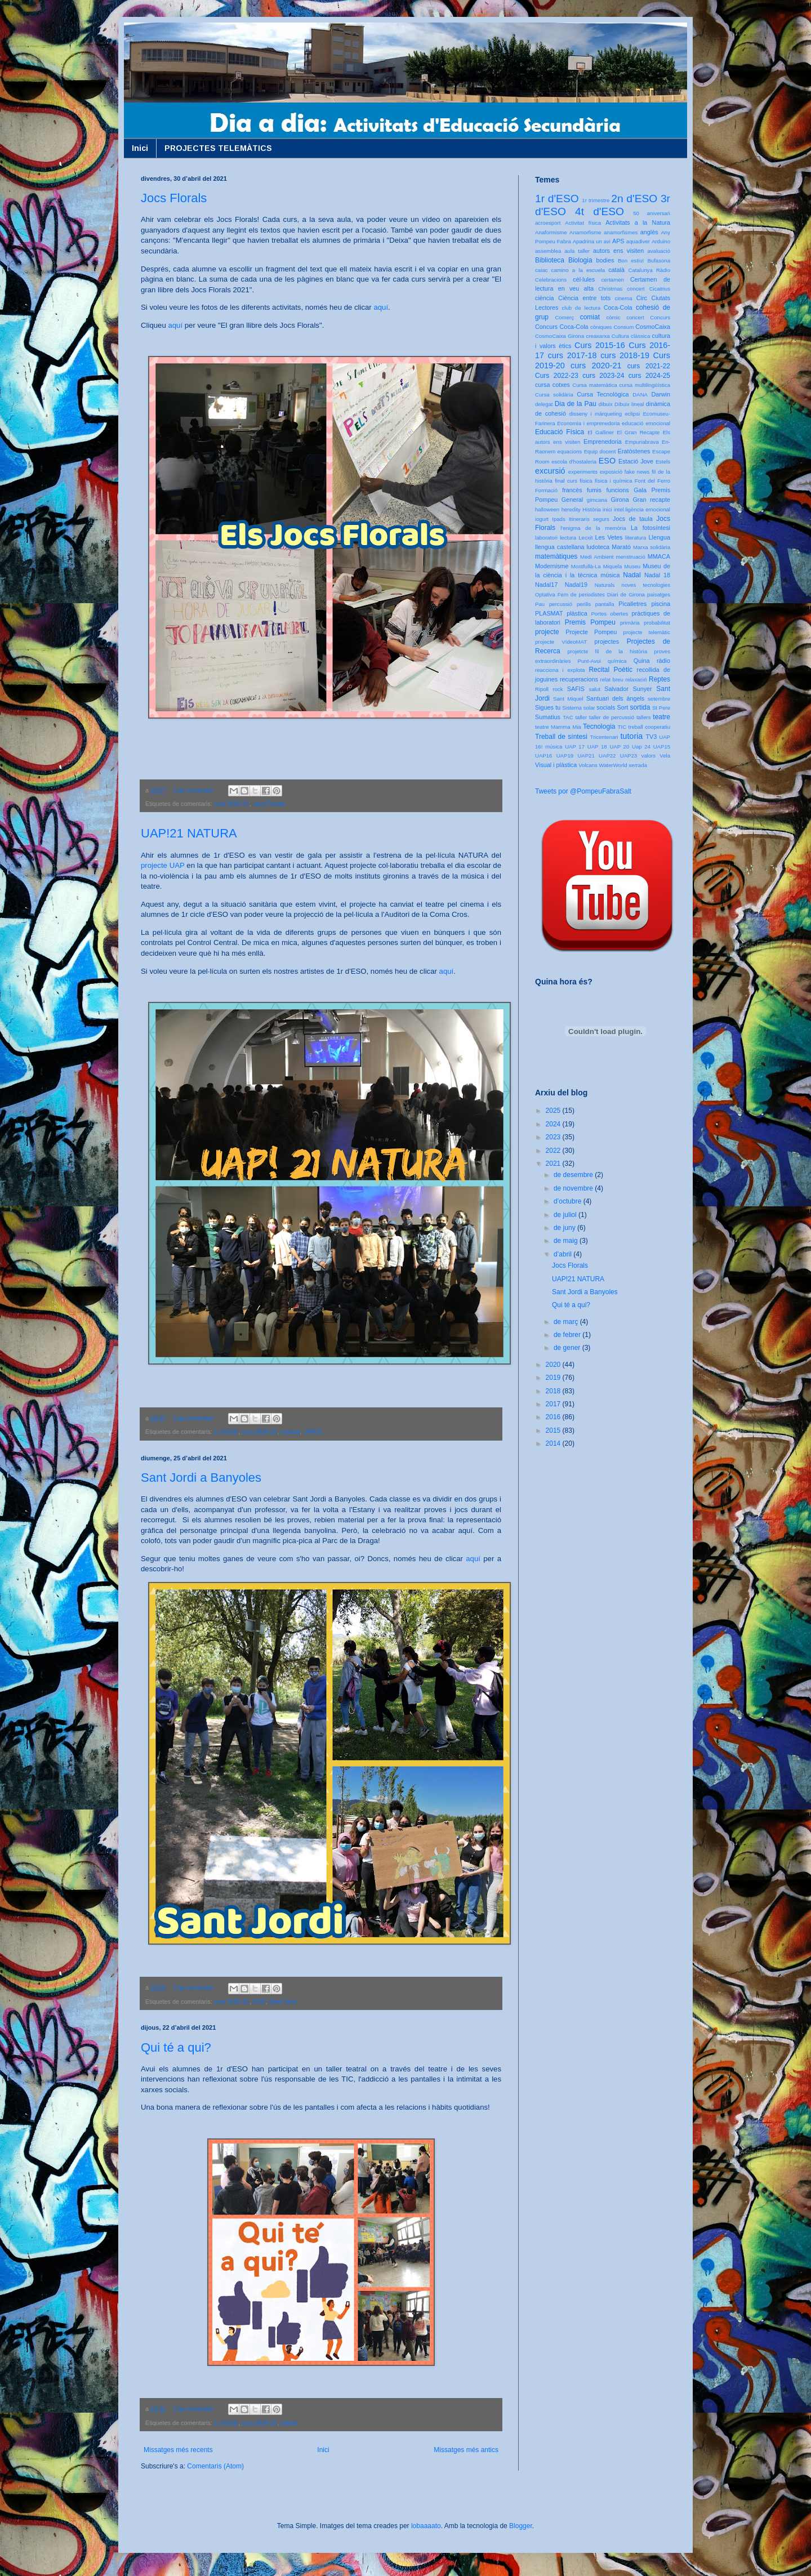  What do you see at coordinates (577, 251) in the screenshot?
I see `aula taller` at bounding box center [577, 251].